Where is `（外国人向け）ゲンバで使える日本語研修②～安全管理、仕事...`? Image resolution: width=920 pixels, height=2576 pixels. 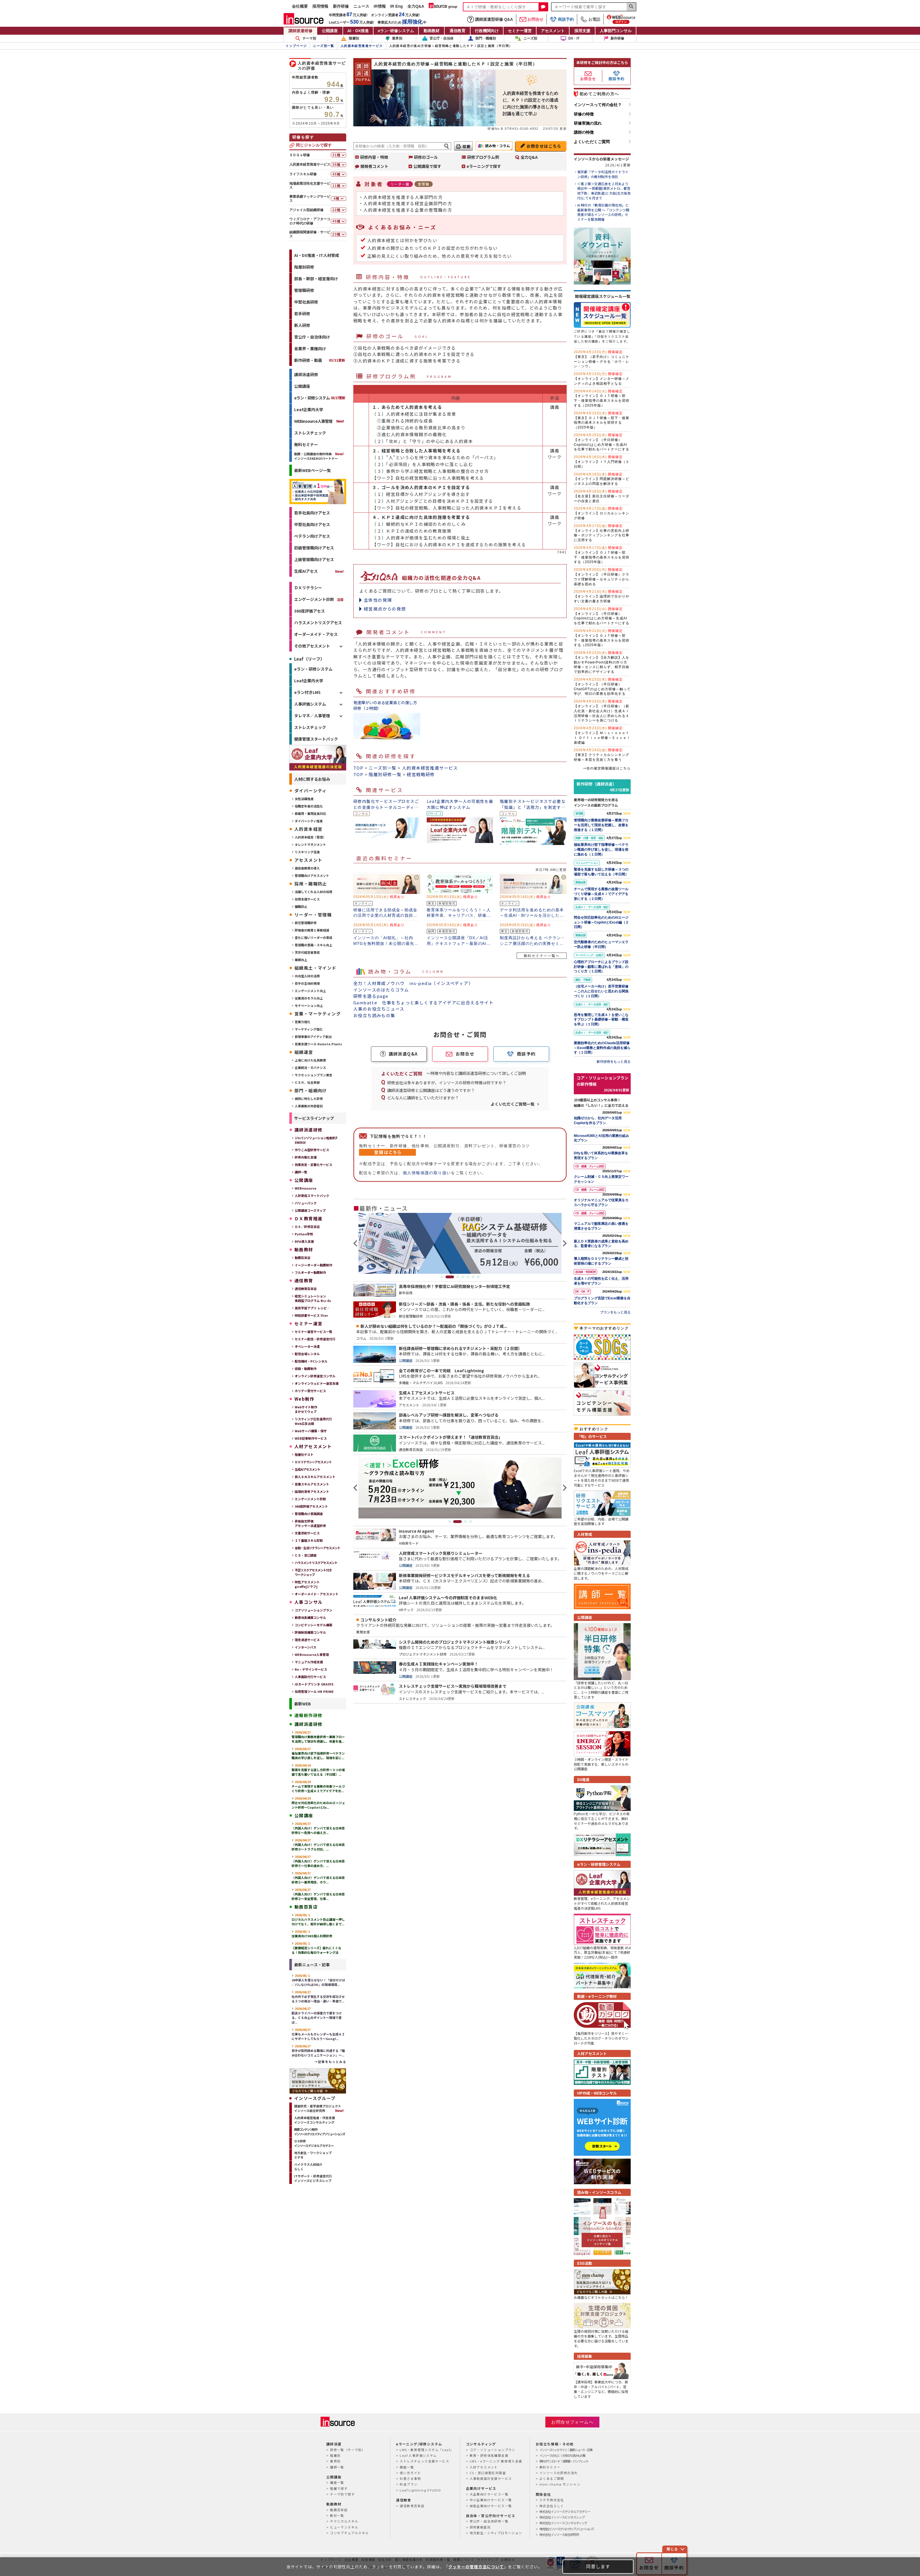 （外国人向け）ゲンバで使える日本語研修②～安全管理、仕事... is located at coordinates (318, 1894).